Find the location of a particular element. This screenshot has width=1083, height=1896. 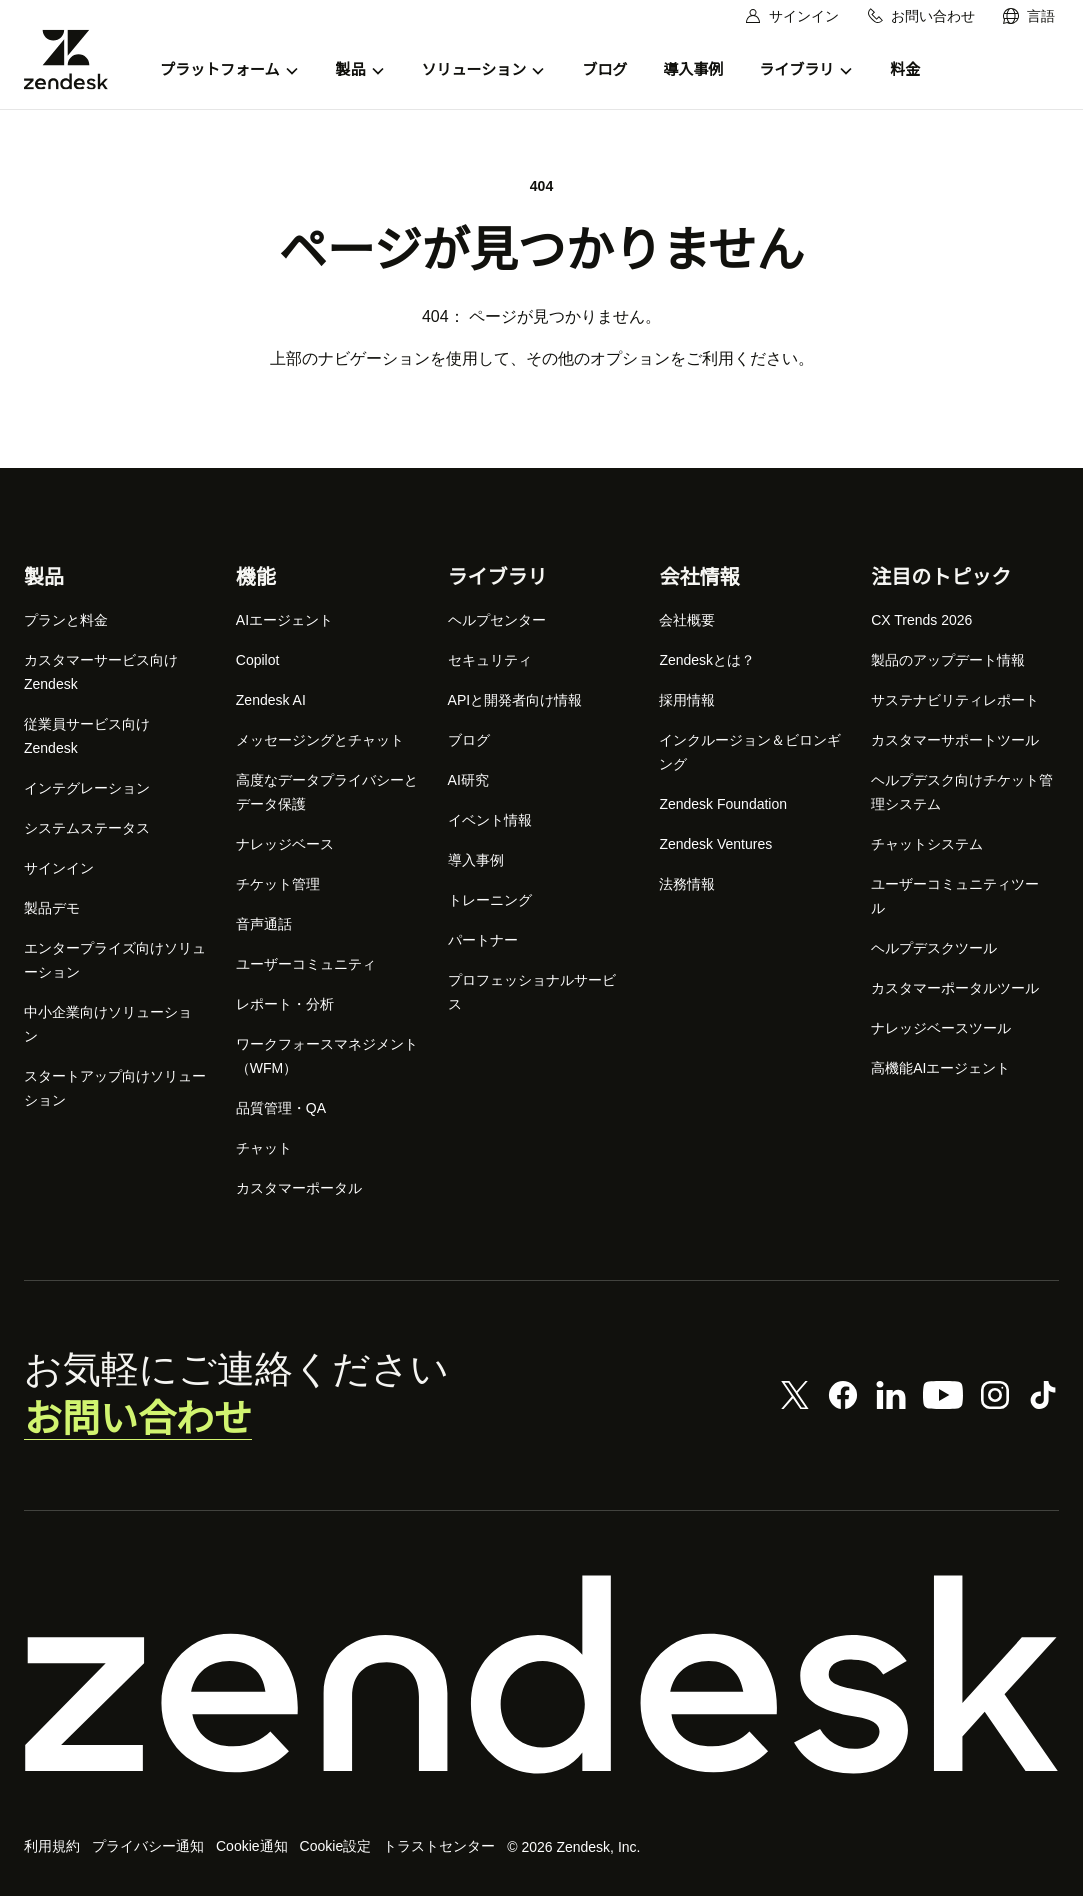

[menuitem] is located at coordinates (1029, 16).